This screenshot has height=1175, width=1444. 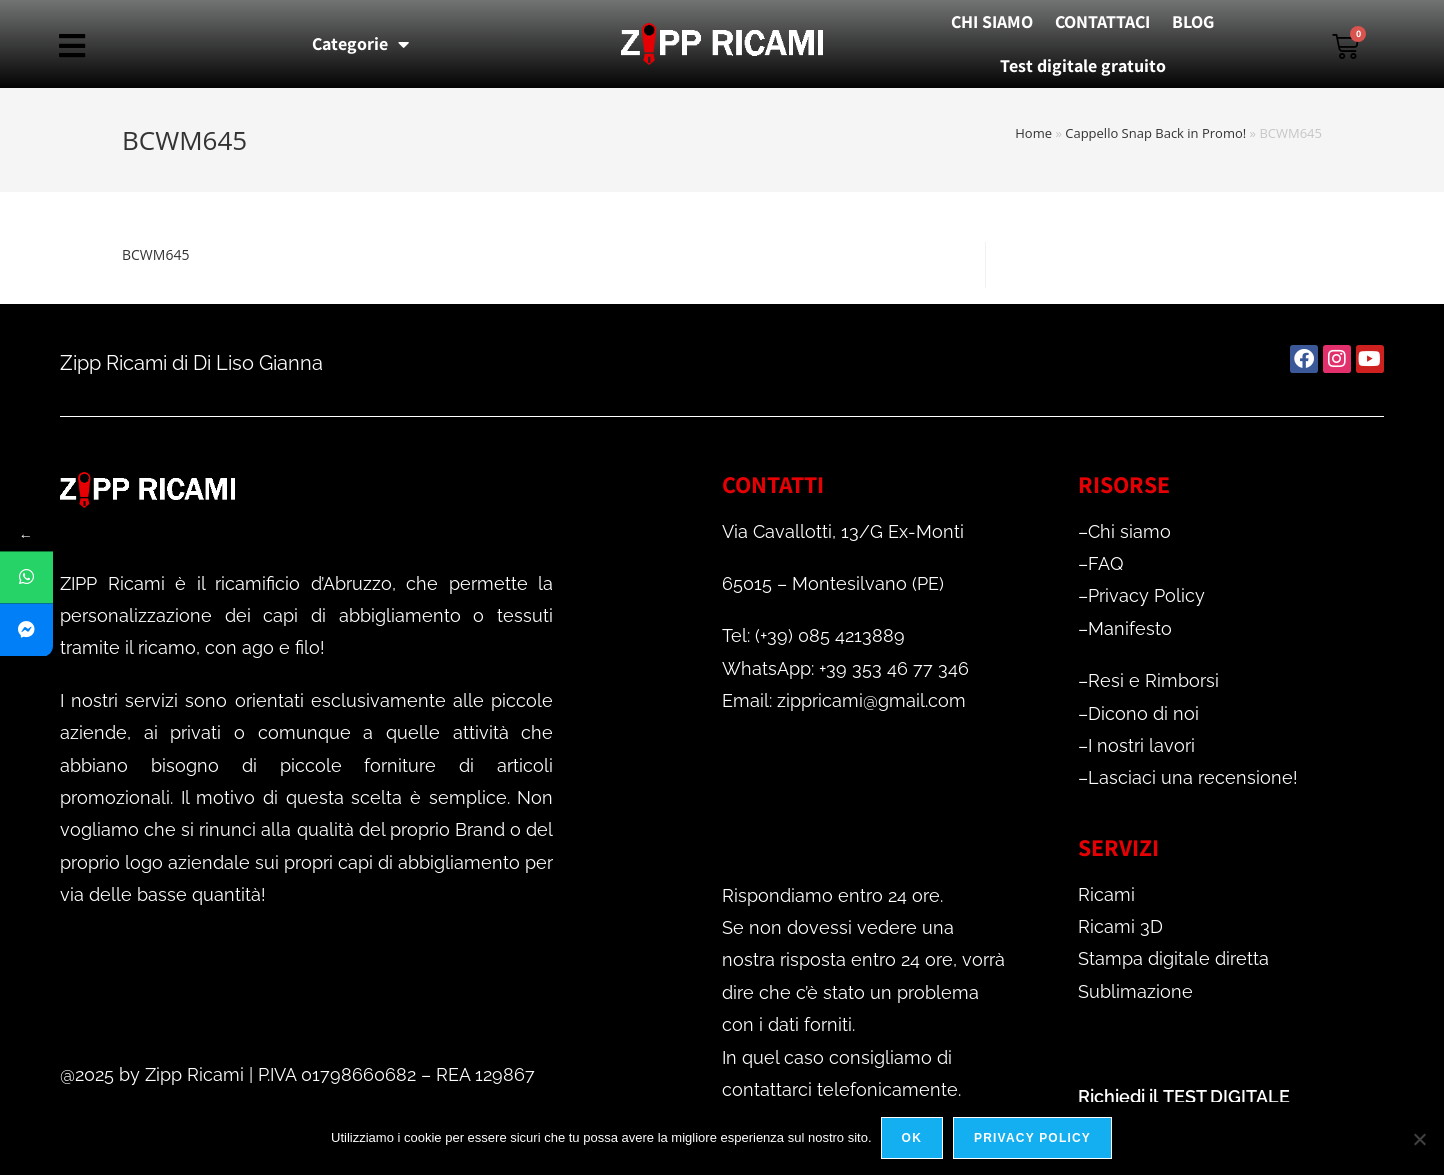 I want to click on Cappello Snap Back in Promo!, so click(x=1155, y=133).